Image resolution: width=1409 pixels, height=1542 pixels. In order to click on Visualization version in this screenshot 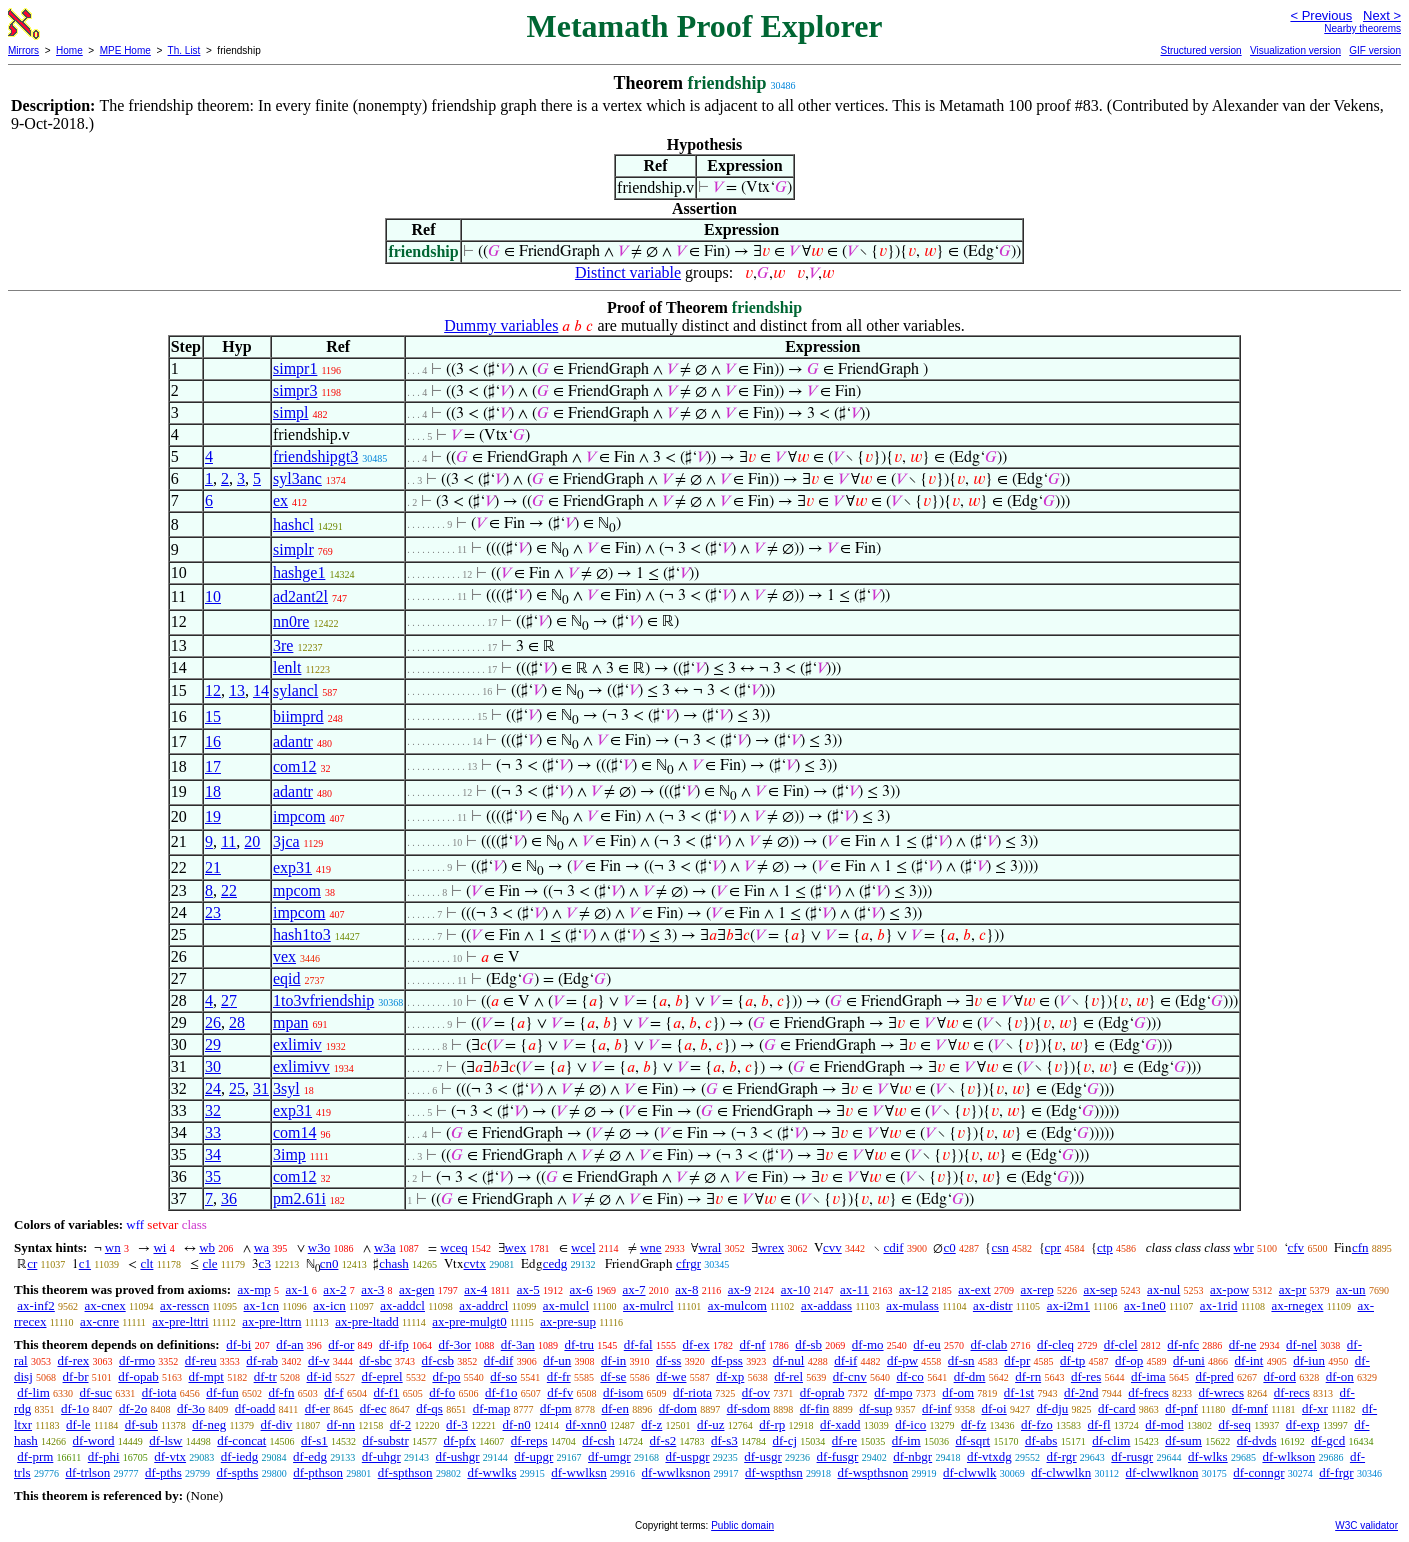, I will do `click(1295, 50)`.